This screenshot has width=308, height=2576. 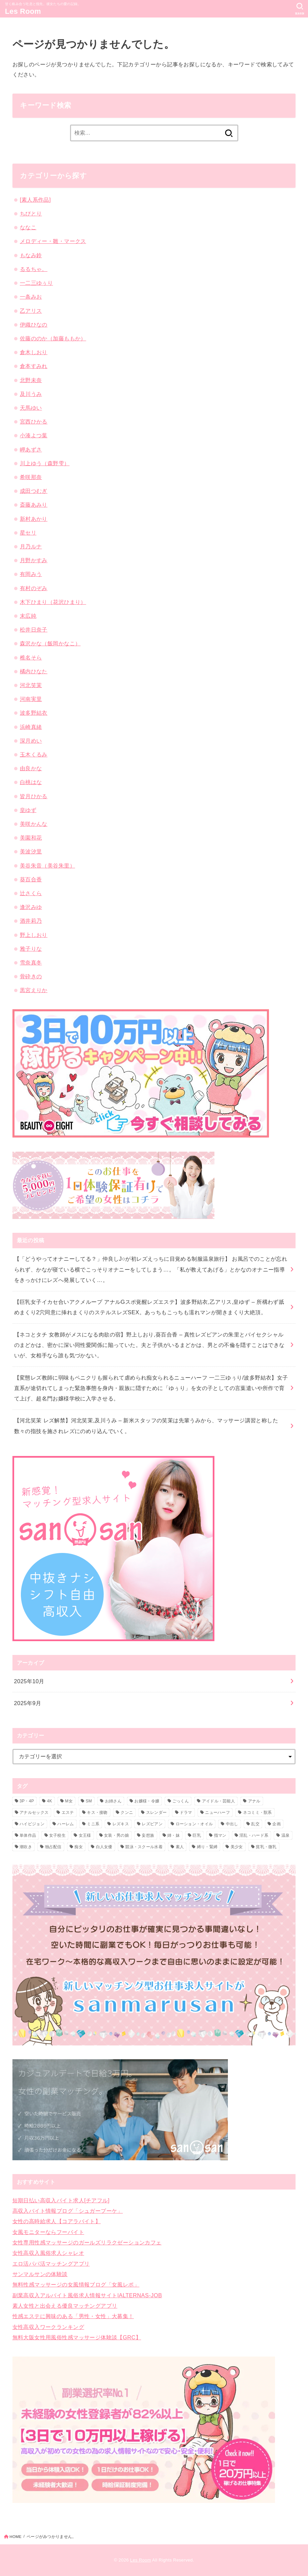 I want to click on 伊織ひなの, so click(x=33, y=324).